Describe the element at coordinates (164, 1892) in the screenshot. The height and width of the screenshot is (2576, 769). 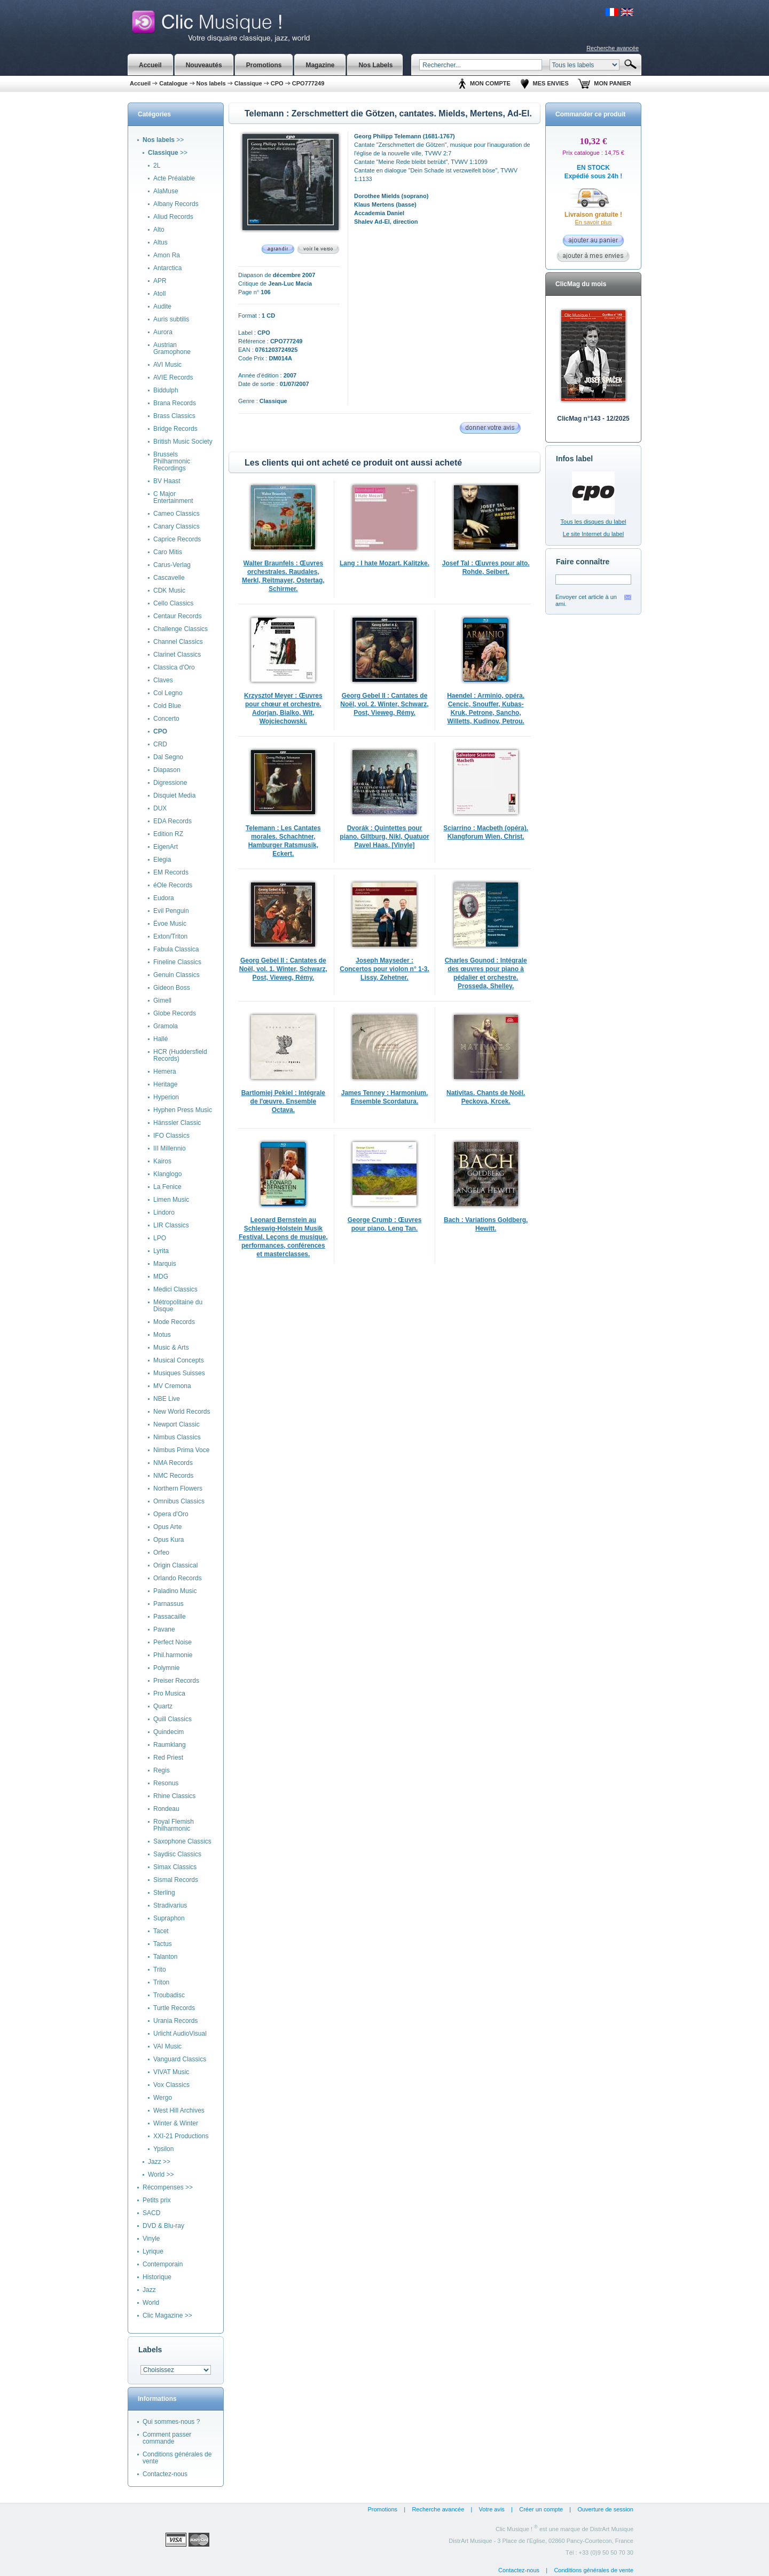
I see `Sterling` at that location.